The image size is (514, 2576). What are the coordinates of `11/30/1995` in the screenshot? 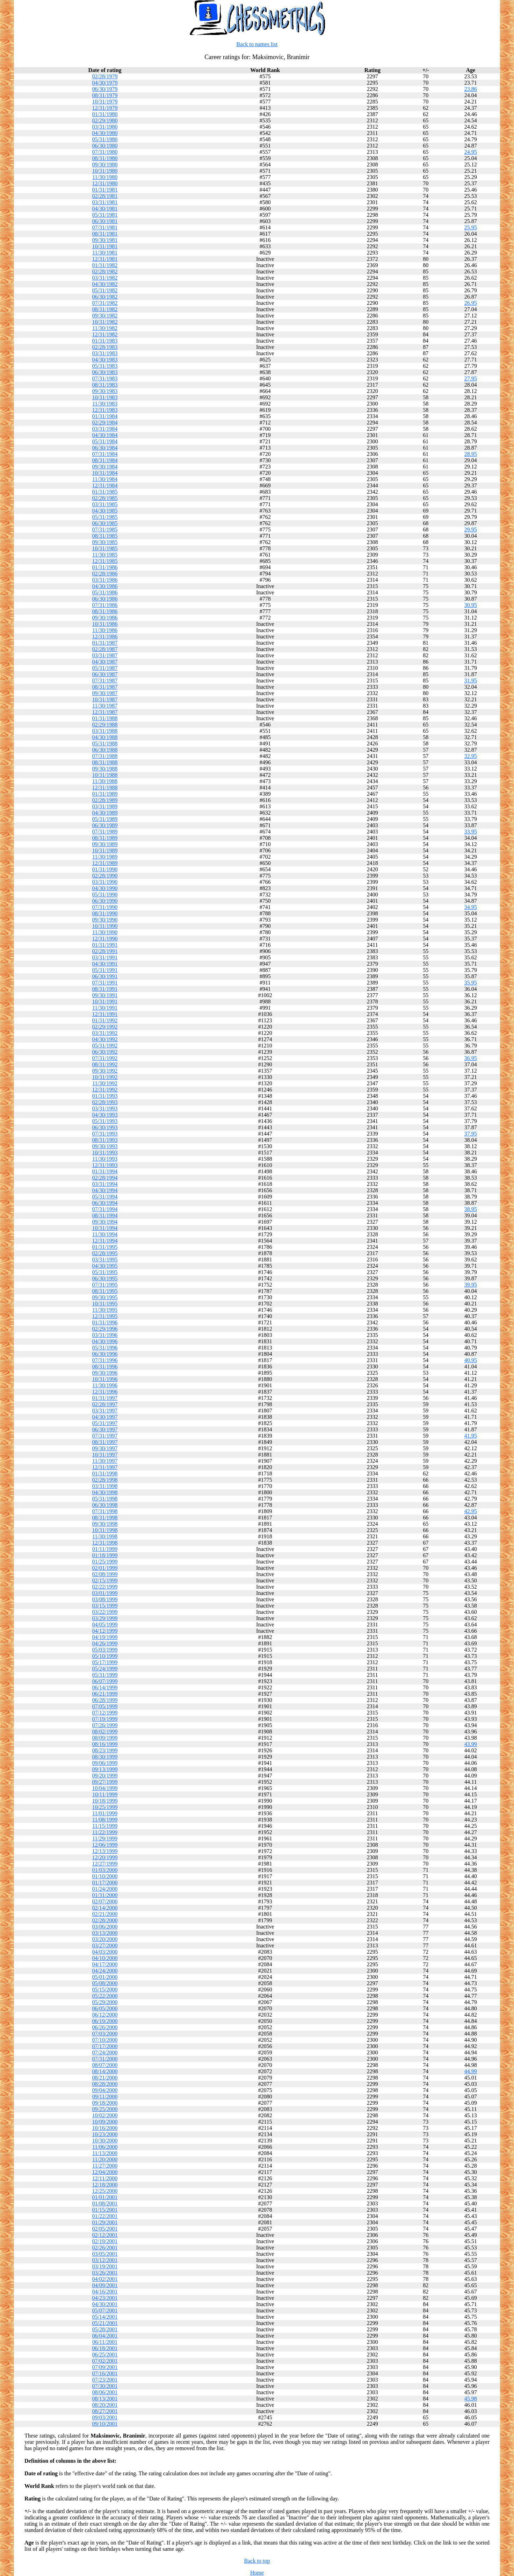 It's located at (104, 1310).